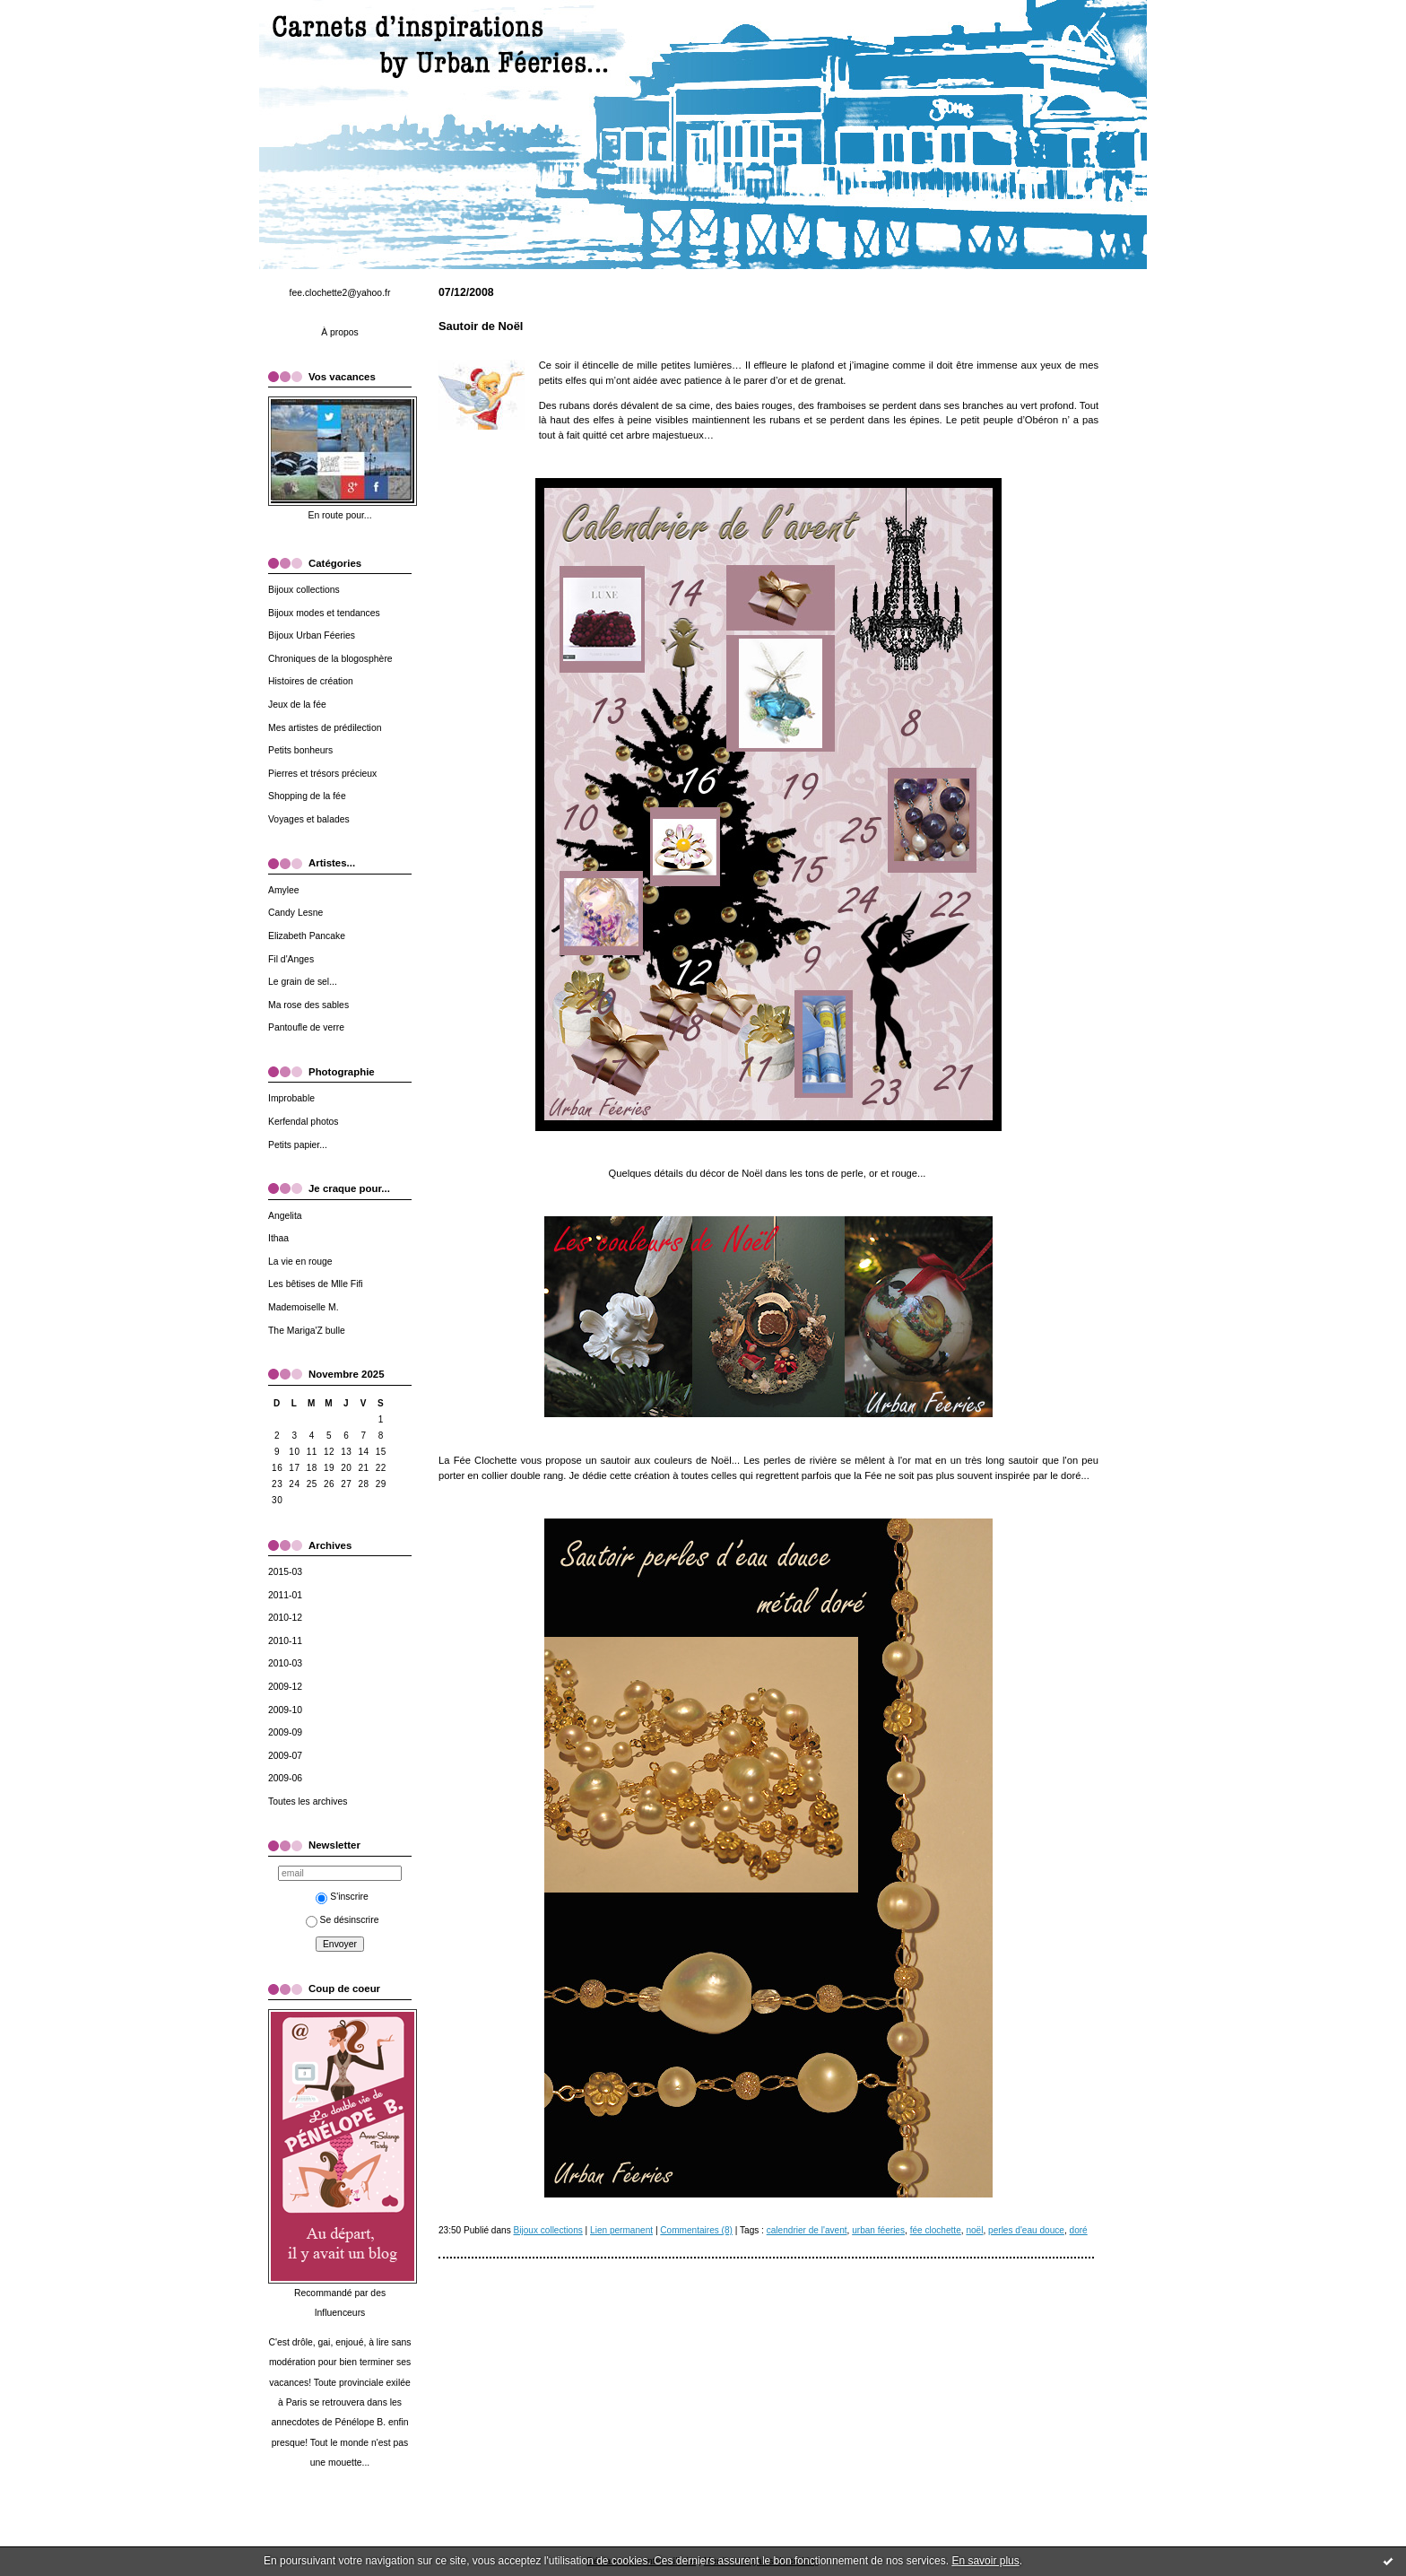 This screenshot has height=2576, width=1406. Describe the element at coordinates (330, 659) in the screenshot. I see `Chroniques de la blogosphère` at that location.